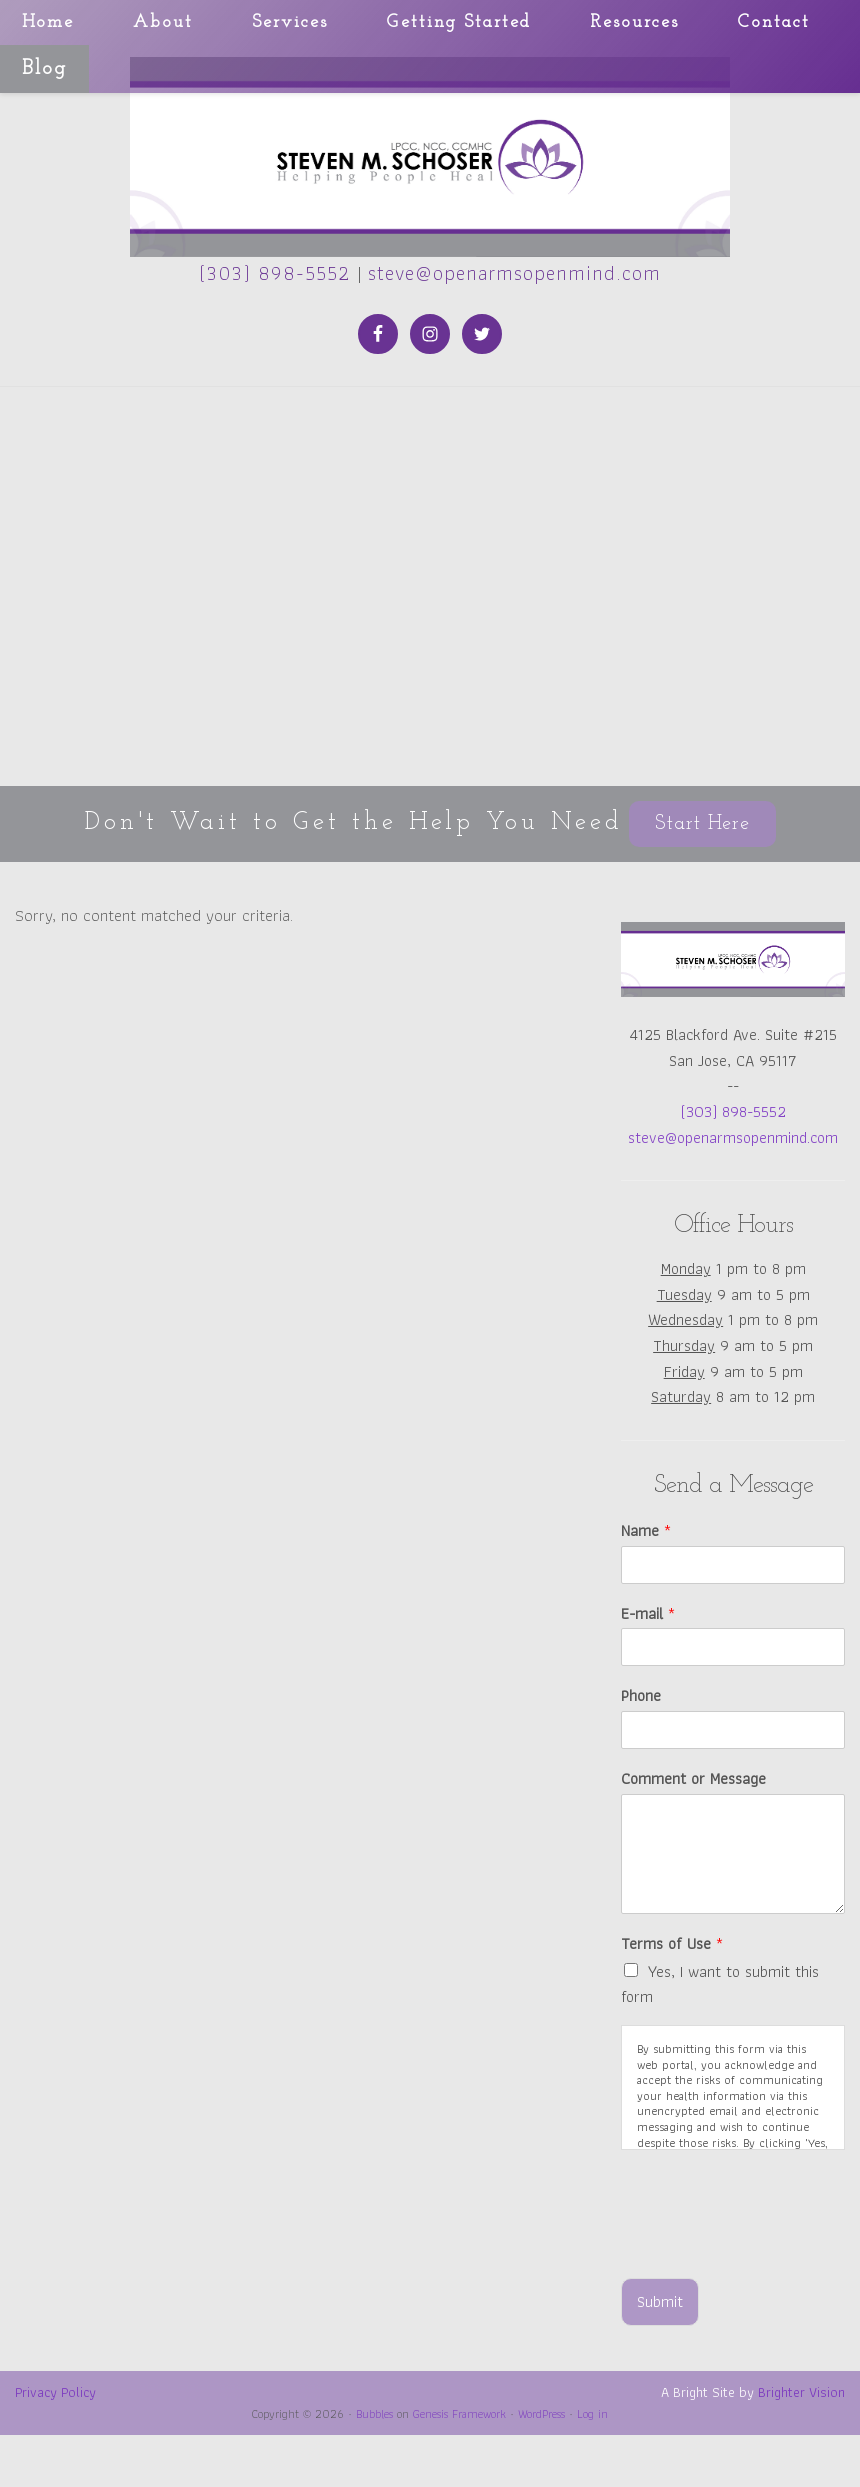  Describe the element at coordinates (459, 2413) in the screenshot. I see `Genesis Framework` at that location.